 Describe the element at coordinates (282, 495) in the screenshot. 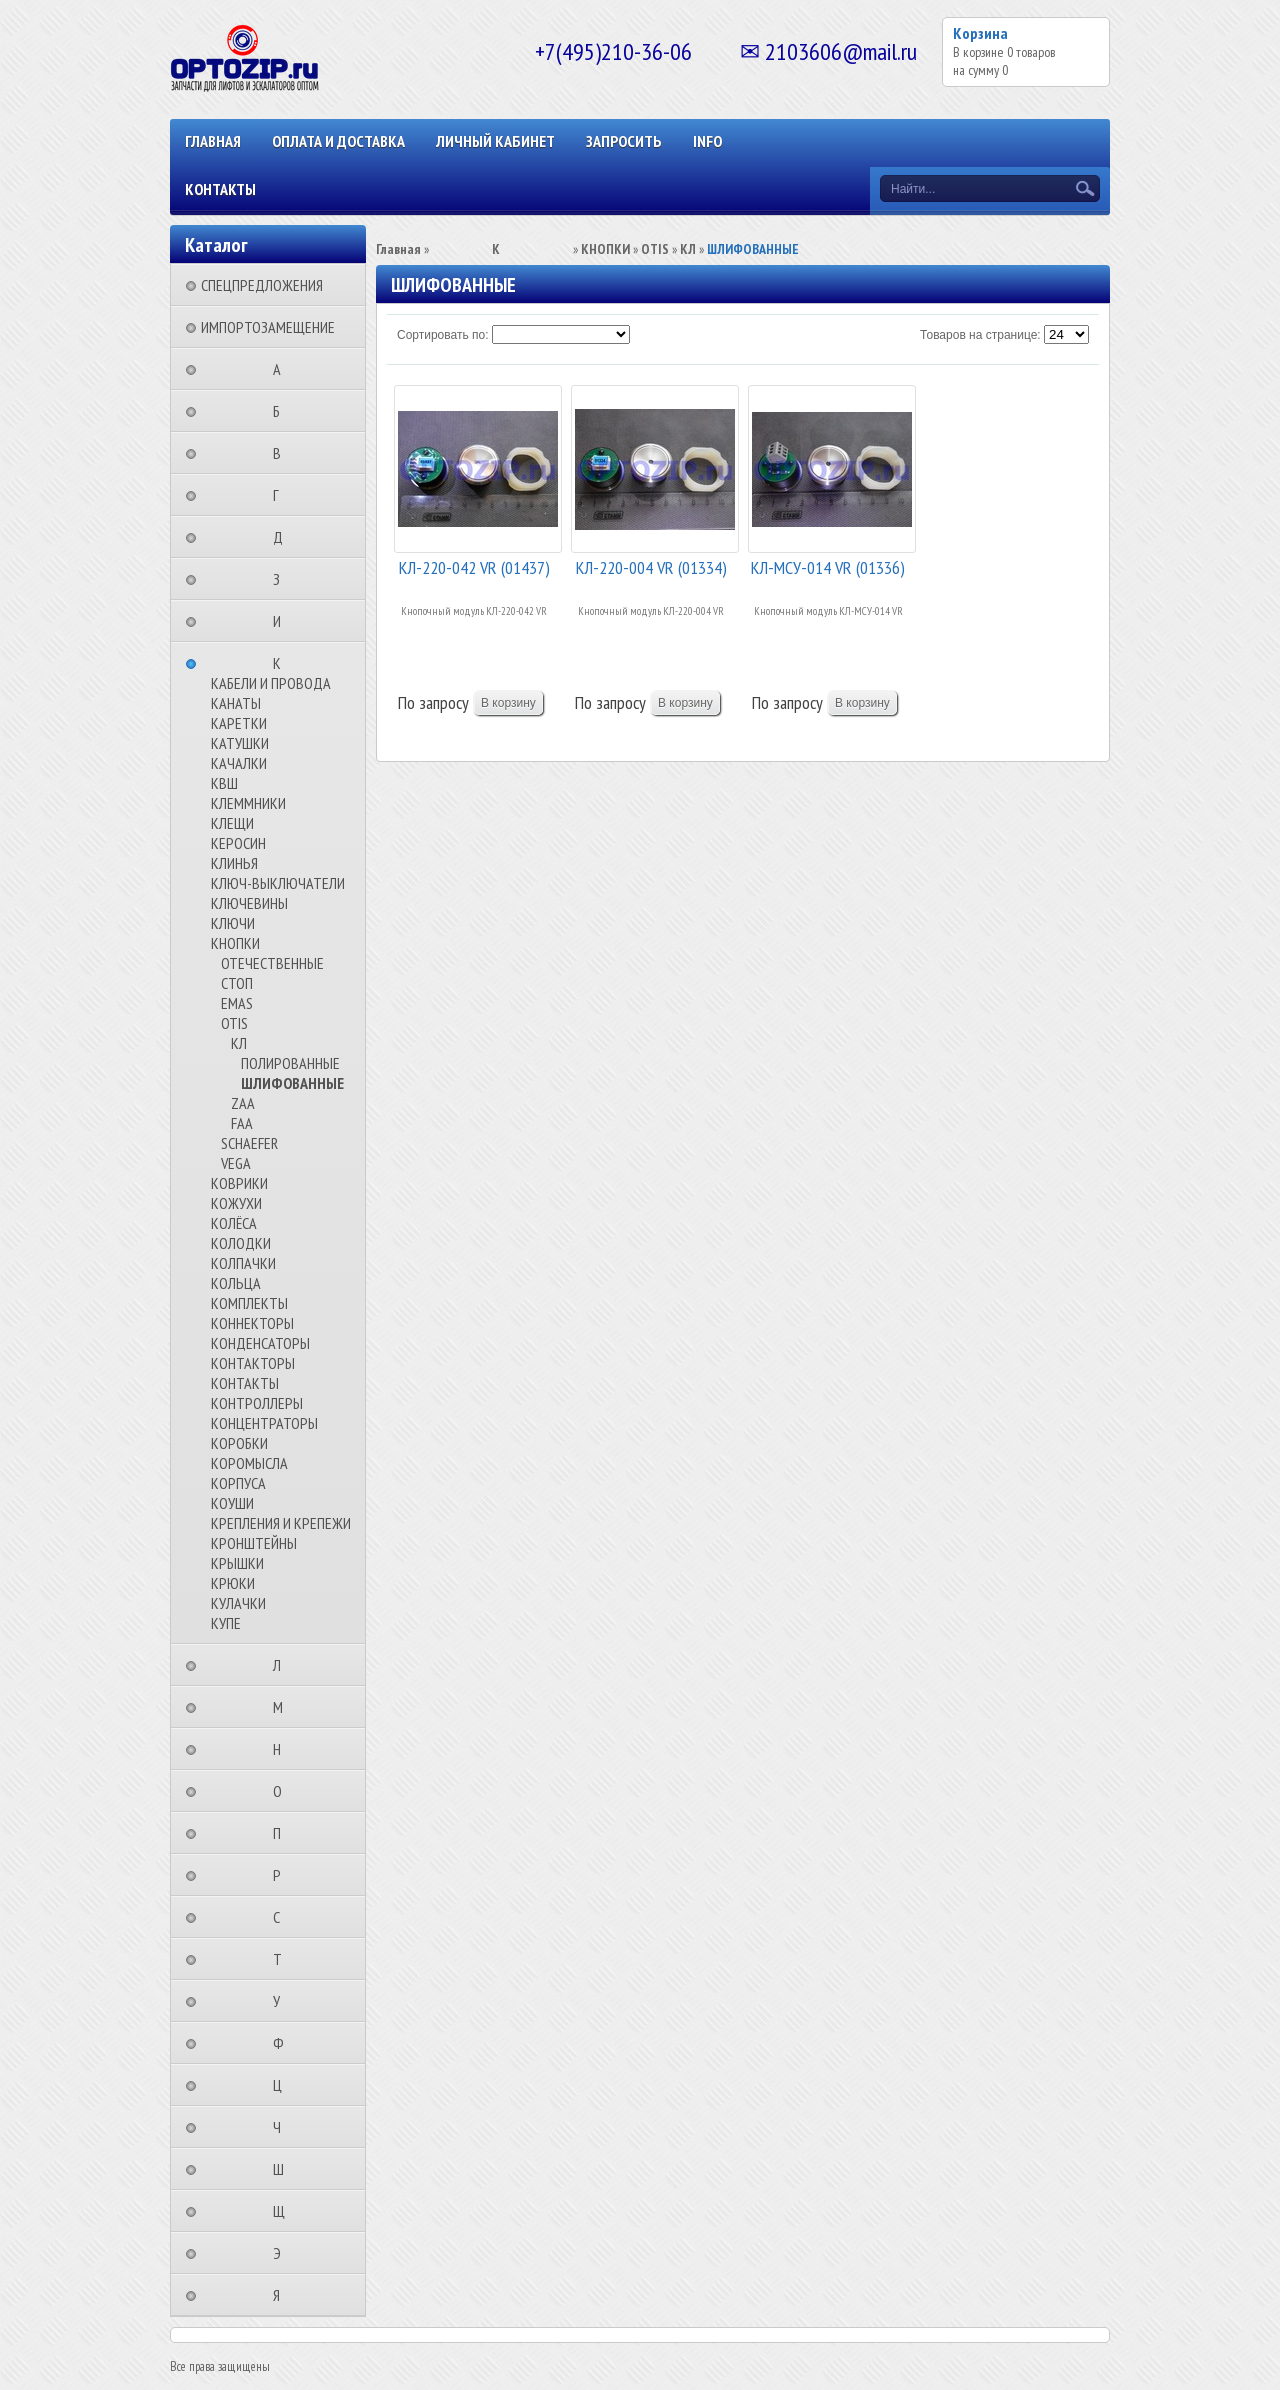

I see `⠀⠀⠀⠀⠀⠀Г⠀⠀⠀⠀⠀⠀⠀` at that location.